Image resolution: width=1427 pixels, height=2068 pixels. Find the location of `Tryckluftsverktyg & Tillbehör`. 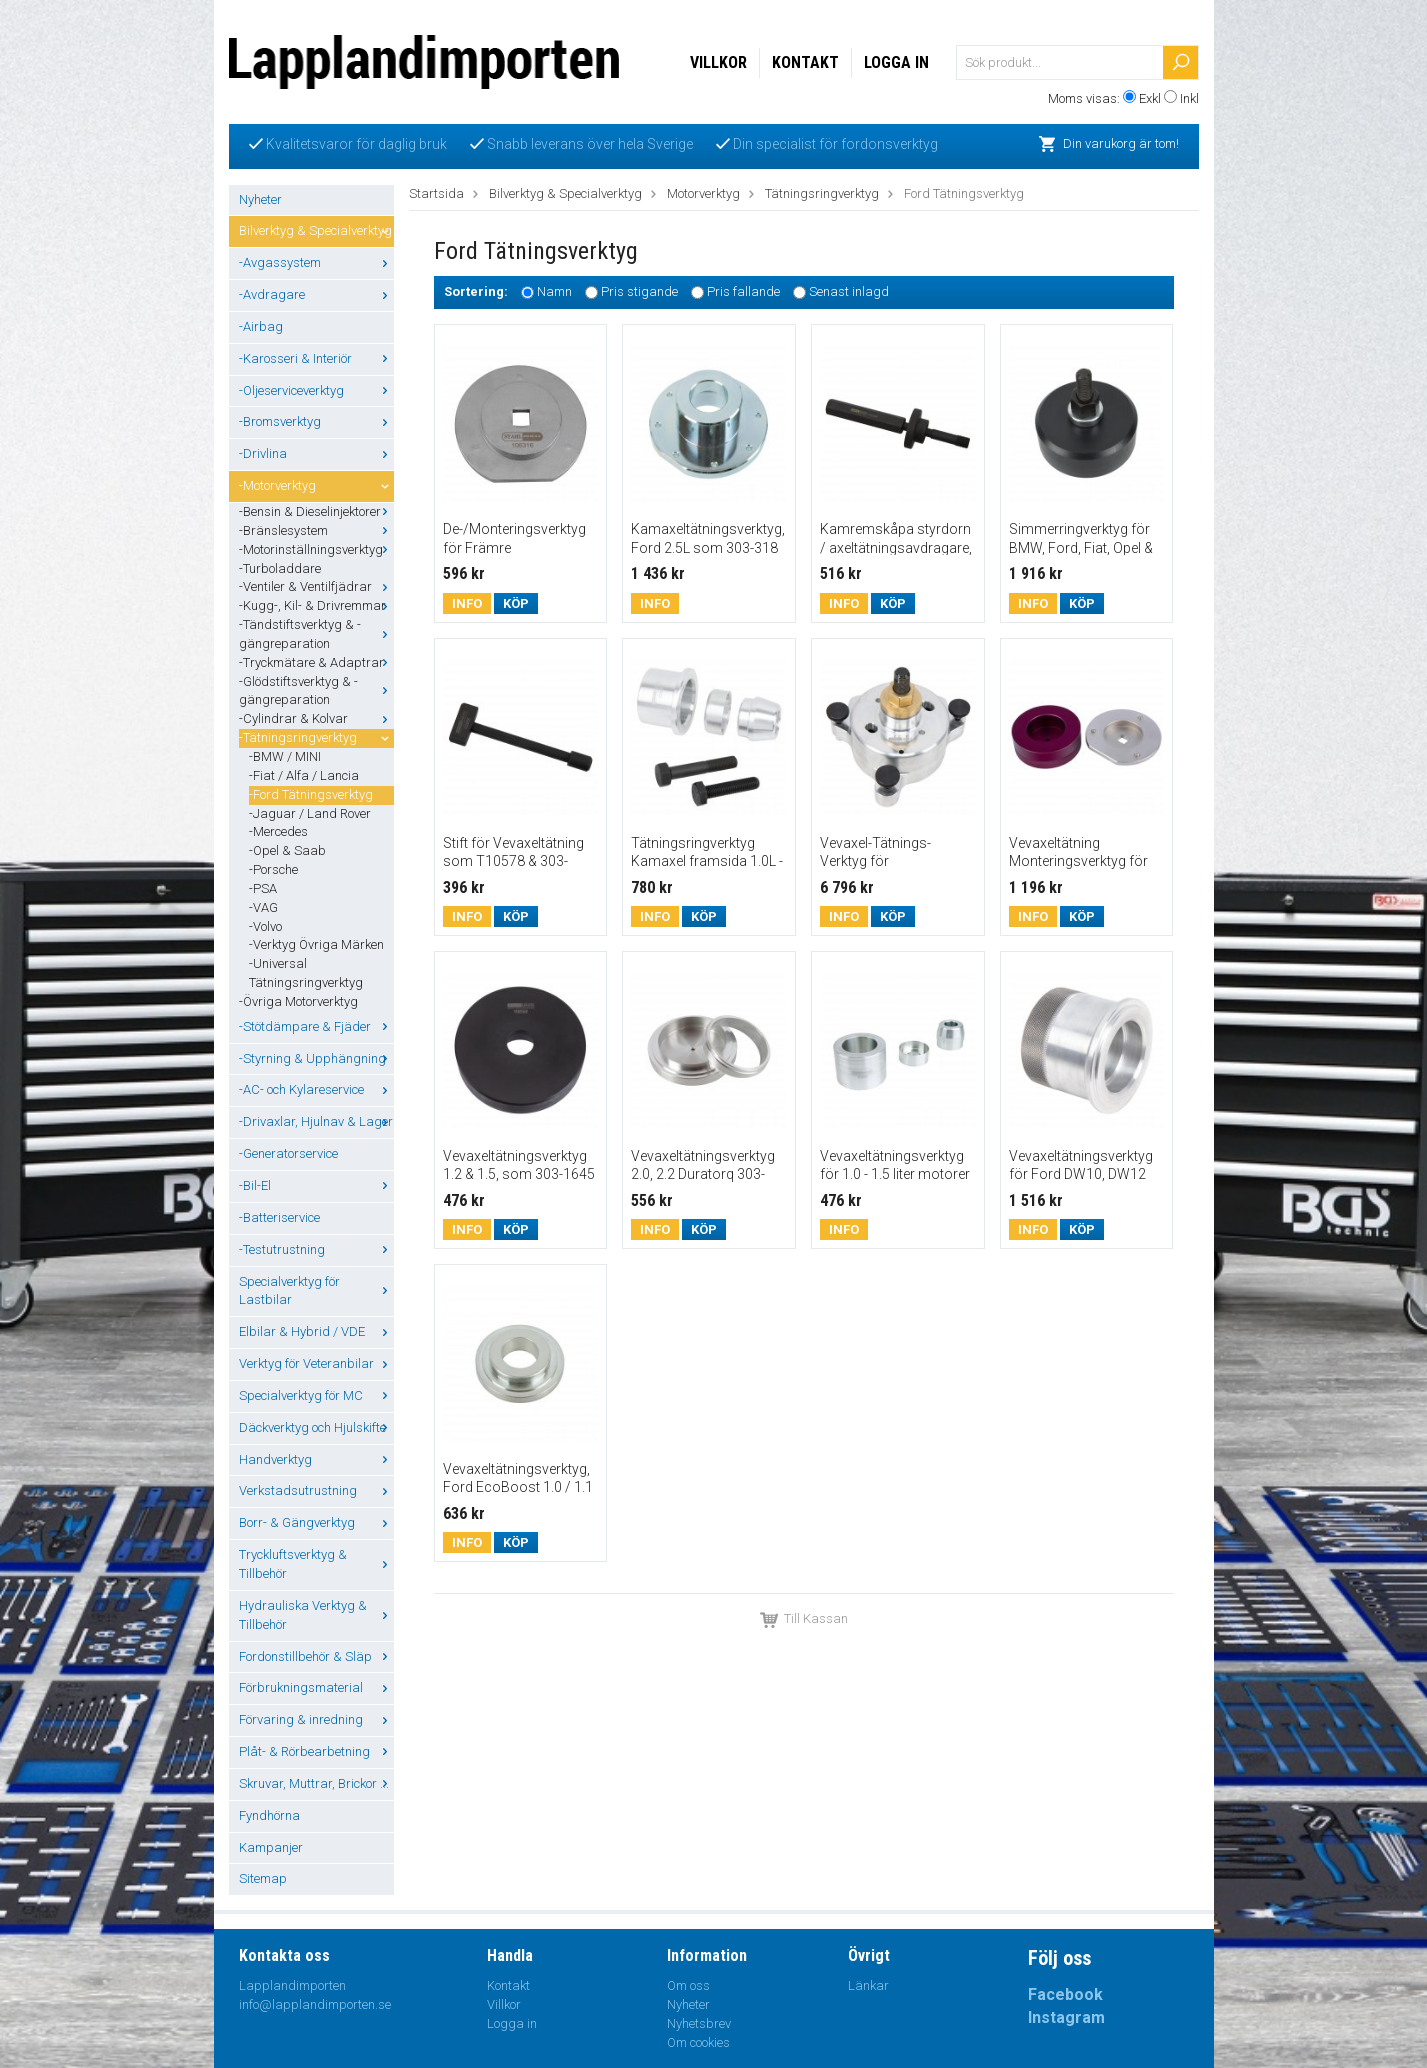

Tryckluftsverktyg & Tillbehör is located at coordinates (316, 1564).